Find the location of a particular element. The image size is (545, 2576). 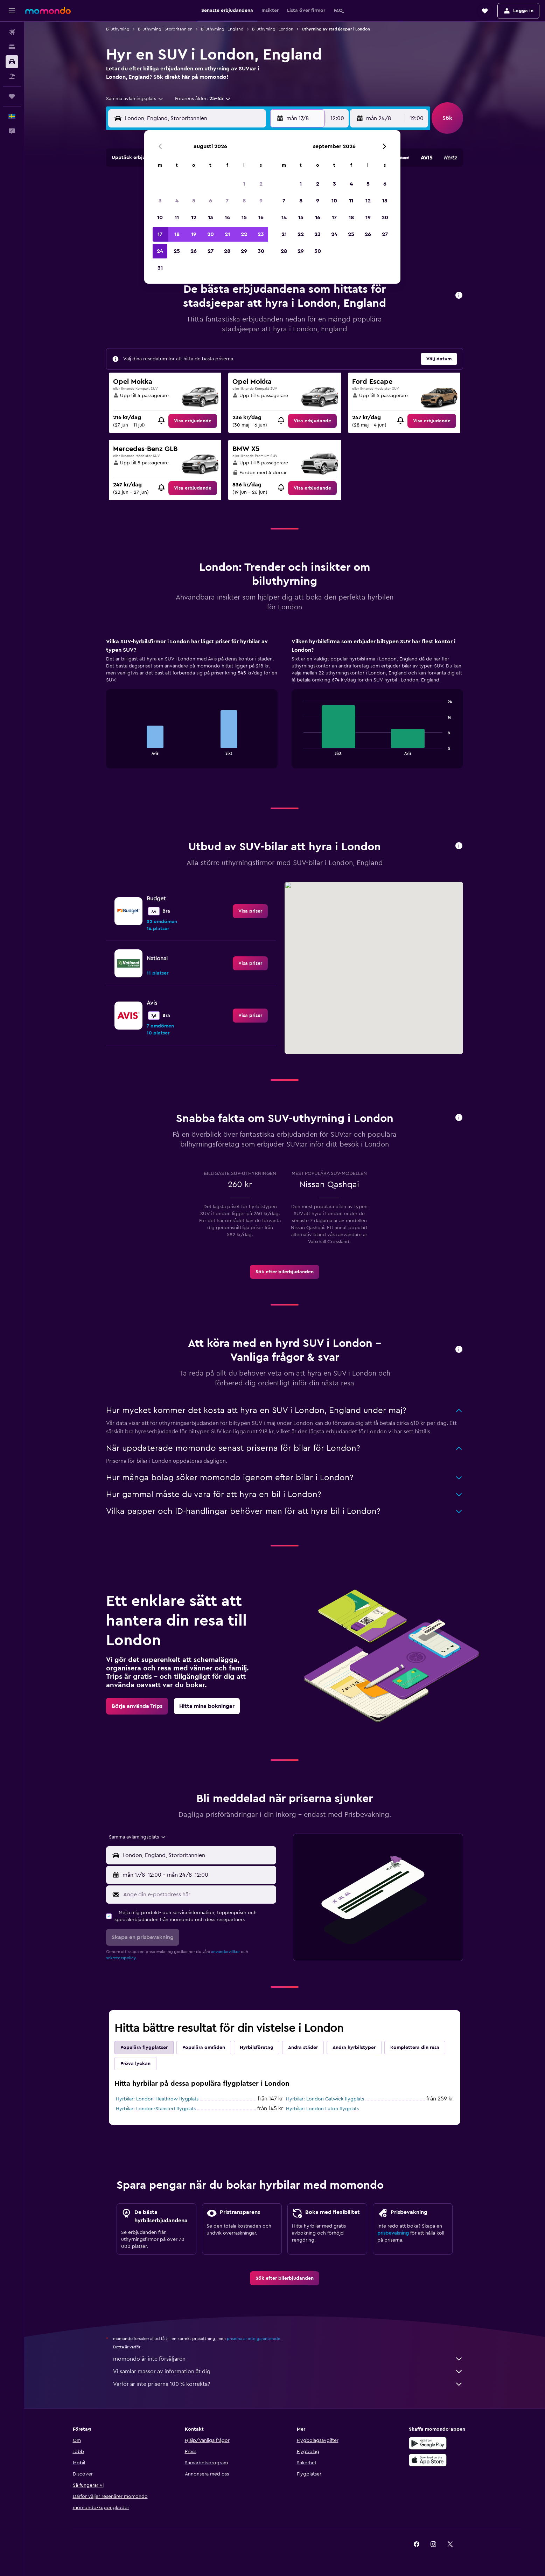

19 [button] is located at coordinates (193, 234).